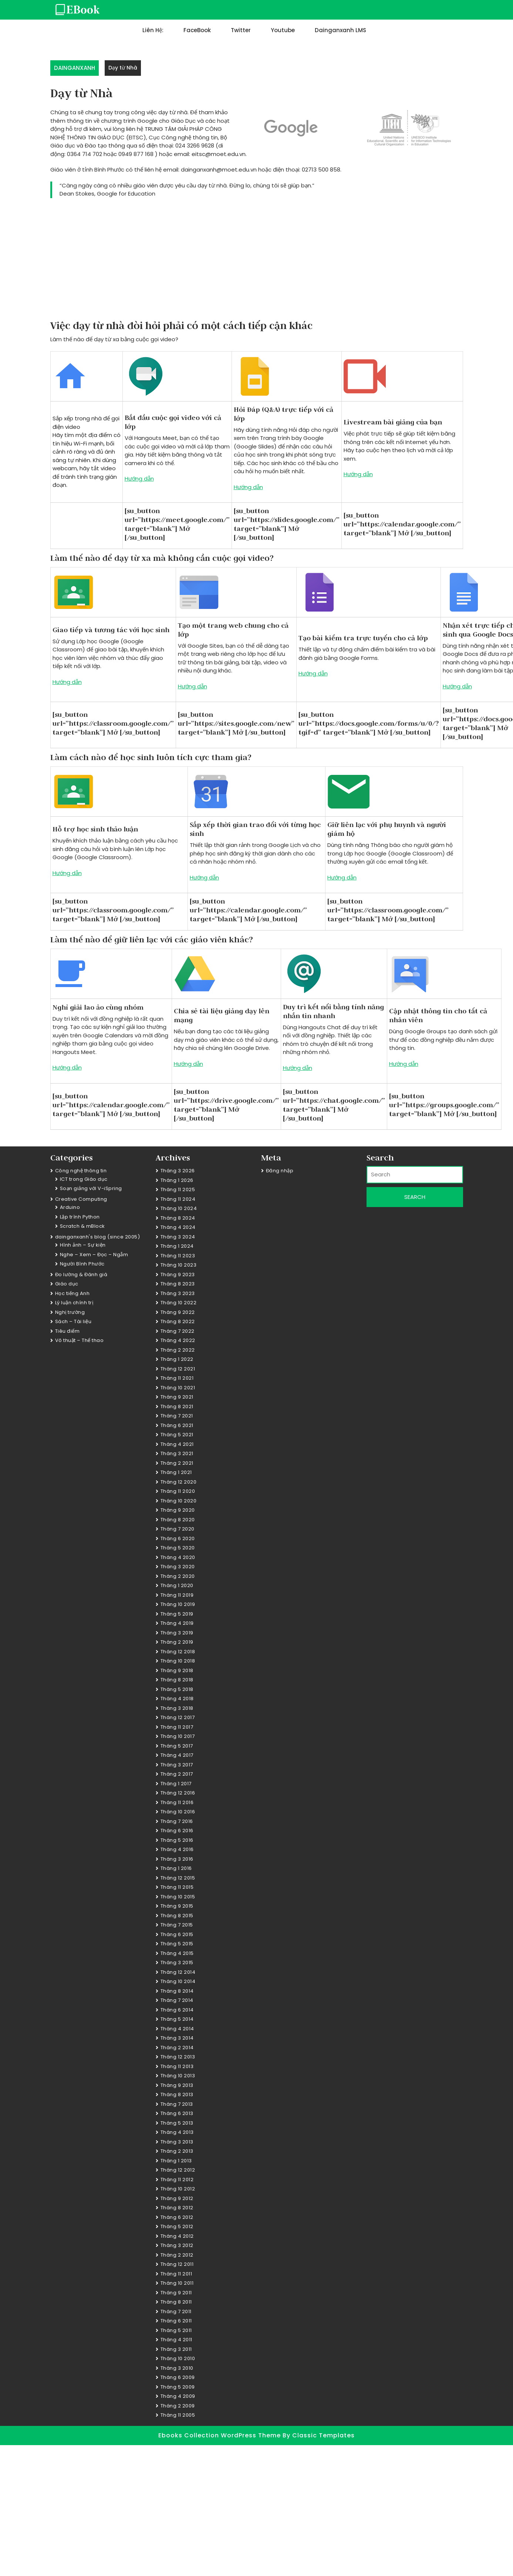 This screenshot has width=513, height=2576. What do you see at coordinates (66, 1283) in the screenshot?
I see `Giáo dục` at bounding box center [66, 1283].